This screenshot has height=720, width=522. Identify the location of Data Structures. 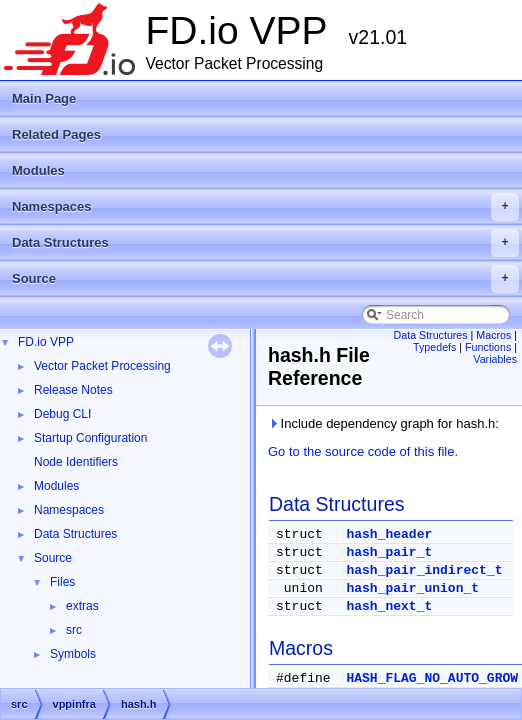
(265, 243).